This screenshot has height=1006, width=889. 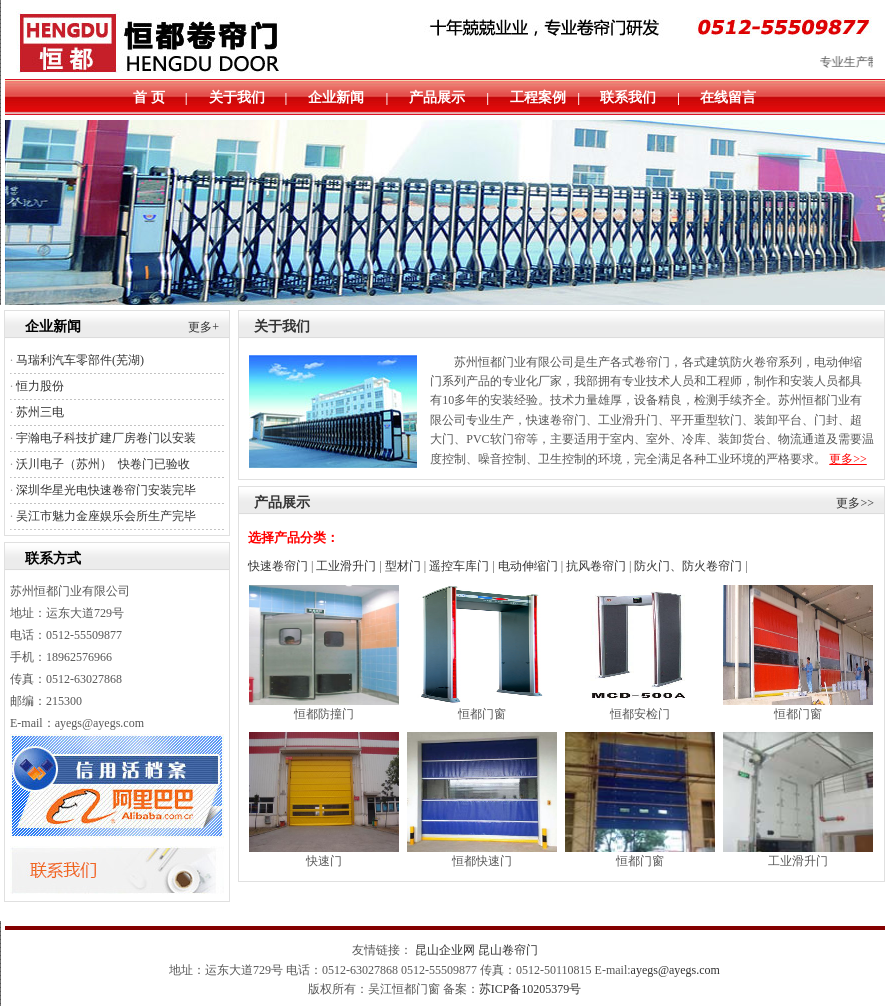 I want to click on 吴江市魅力金座娱乐会所生产完毕, so click(x=106, y=516).